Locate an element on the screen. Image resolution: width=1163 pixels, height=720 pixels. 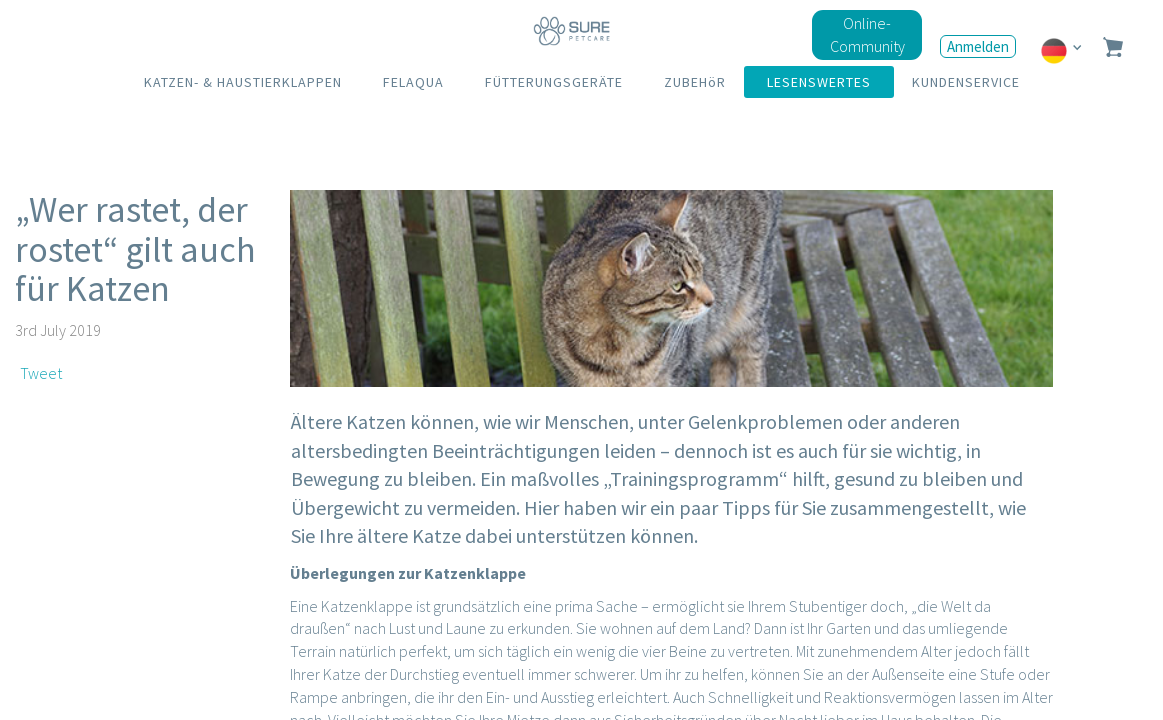
FÜTTERUNGSGERÄTE is located at coordinates (554, 82).